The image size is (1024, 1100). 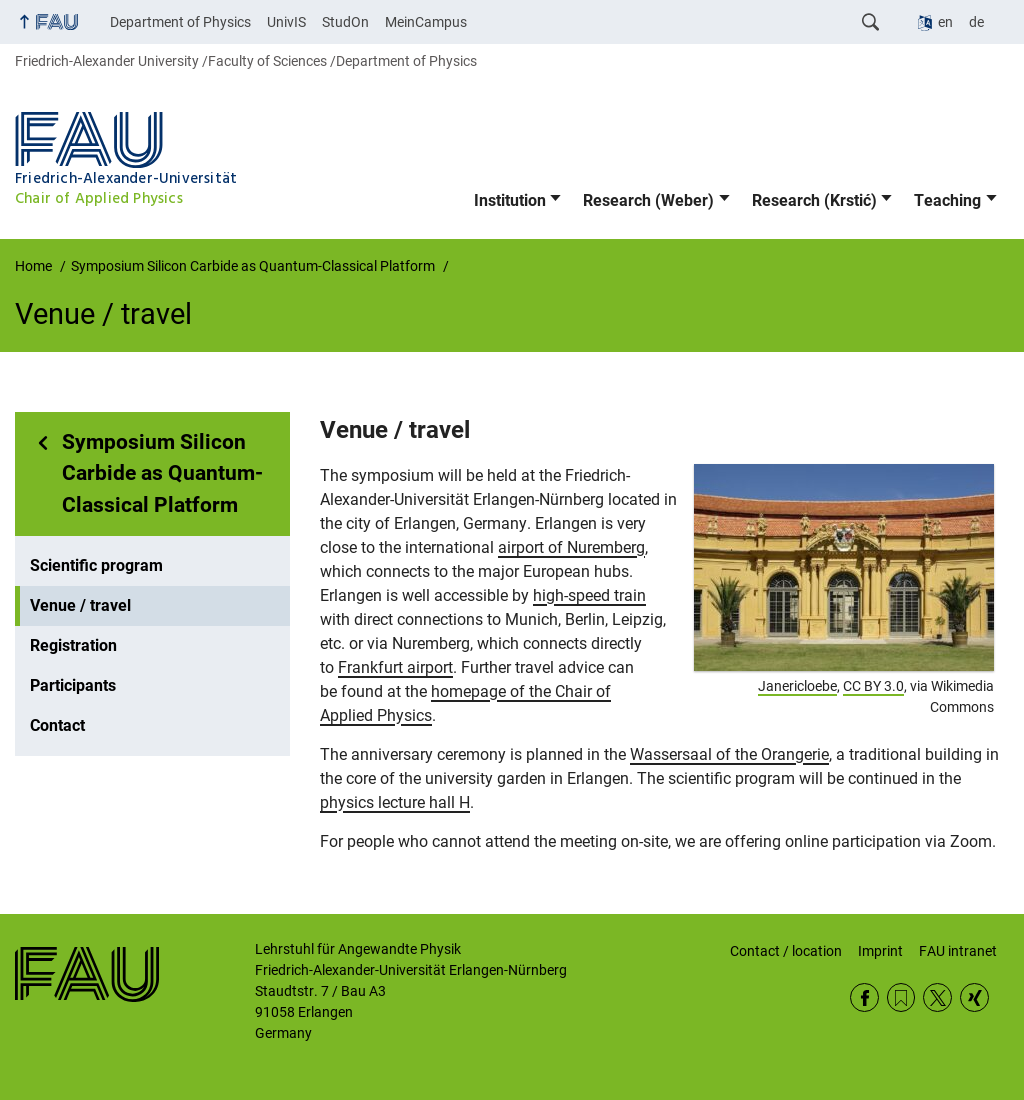 What do you see at coordinates (901, 997) in the screenshot?
I see `RSS Feed` at bounding box center [901, 997].